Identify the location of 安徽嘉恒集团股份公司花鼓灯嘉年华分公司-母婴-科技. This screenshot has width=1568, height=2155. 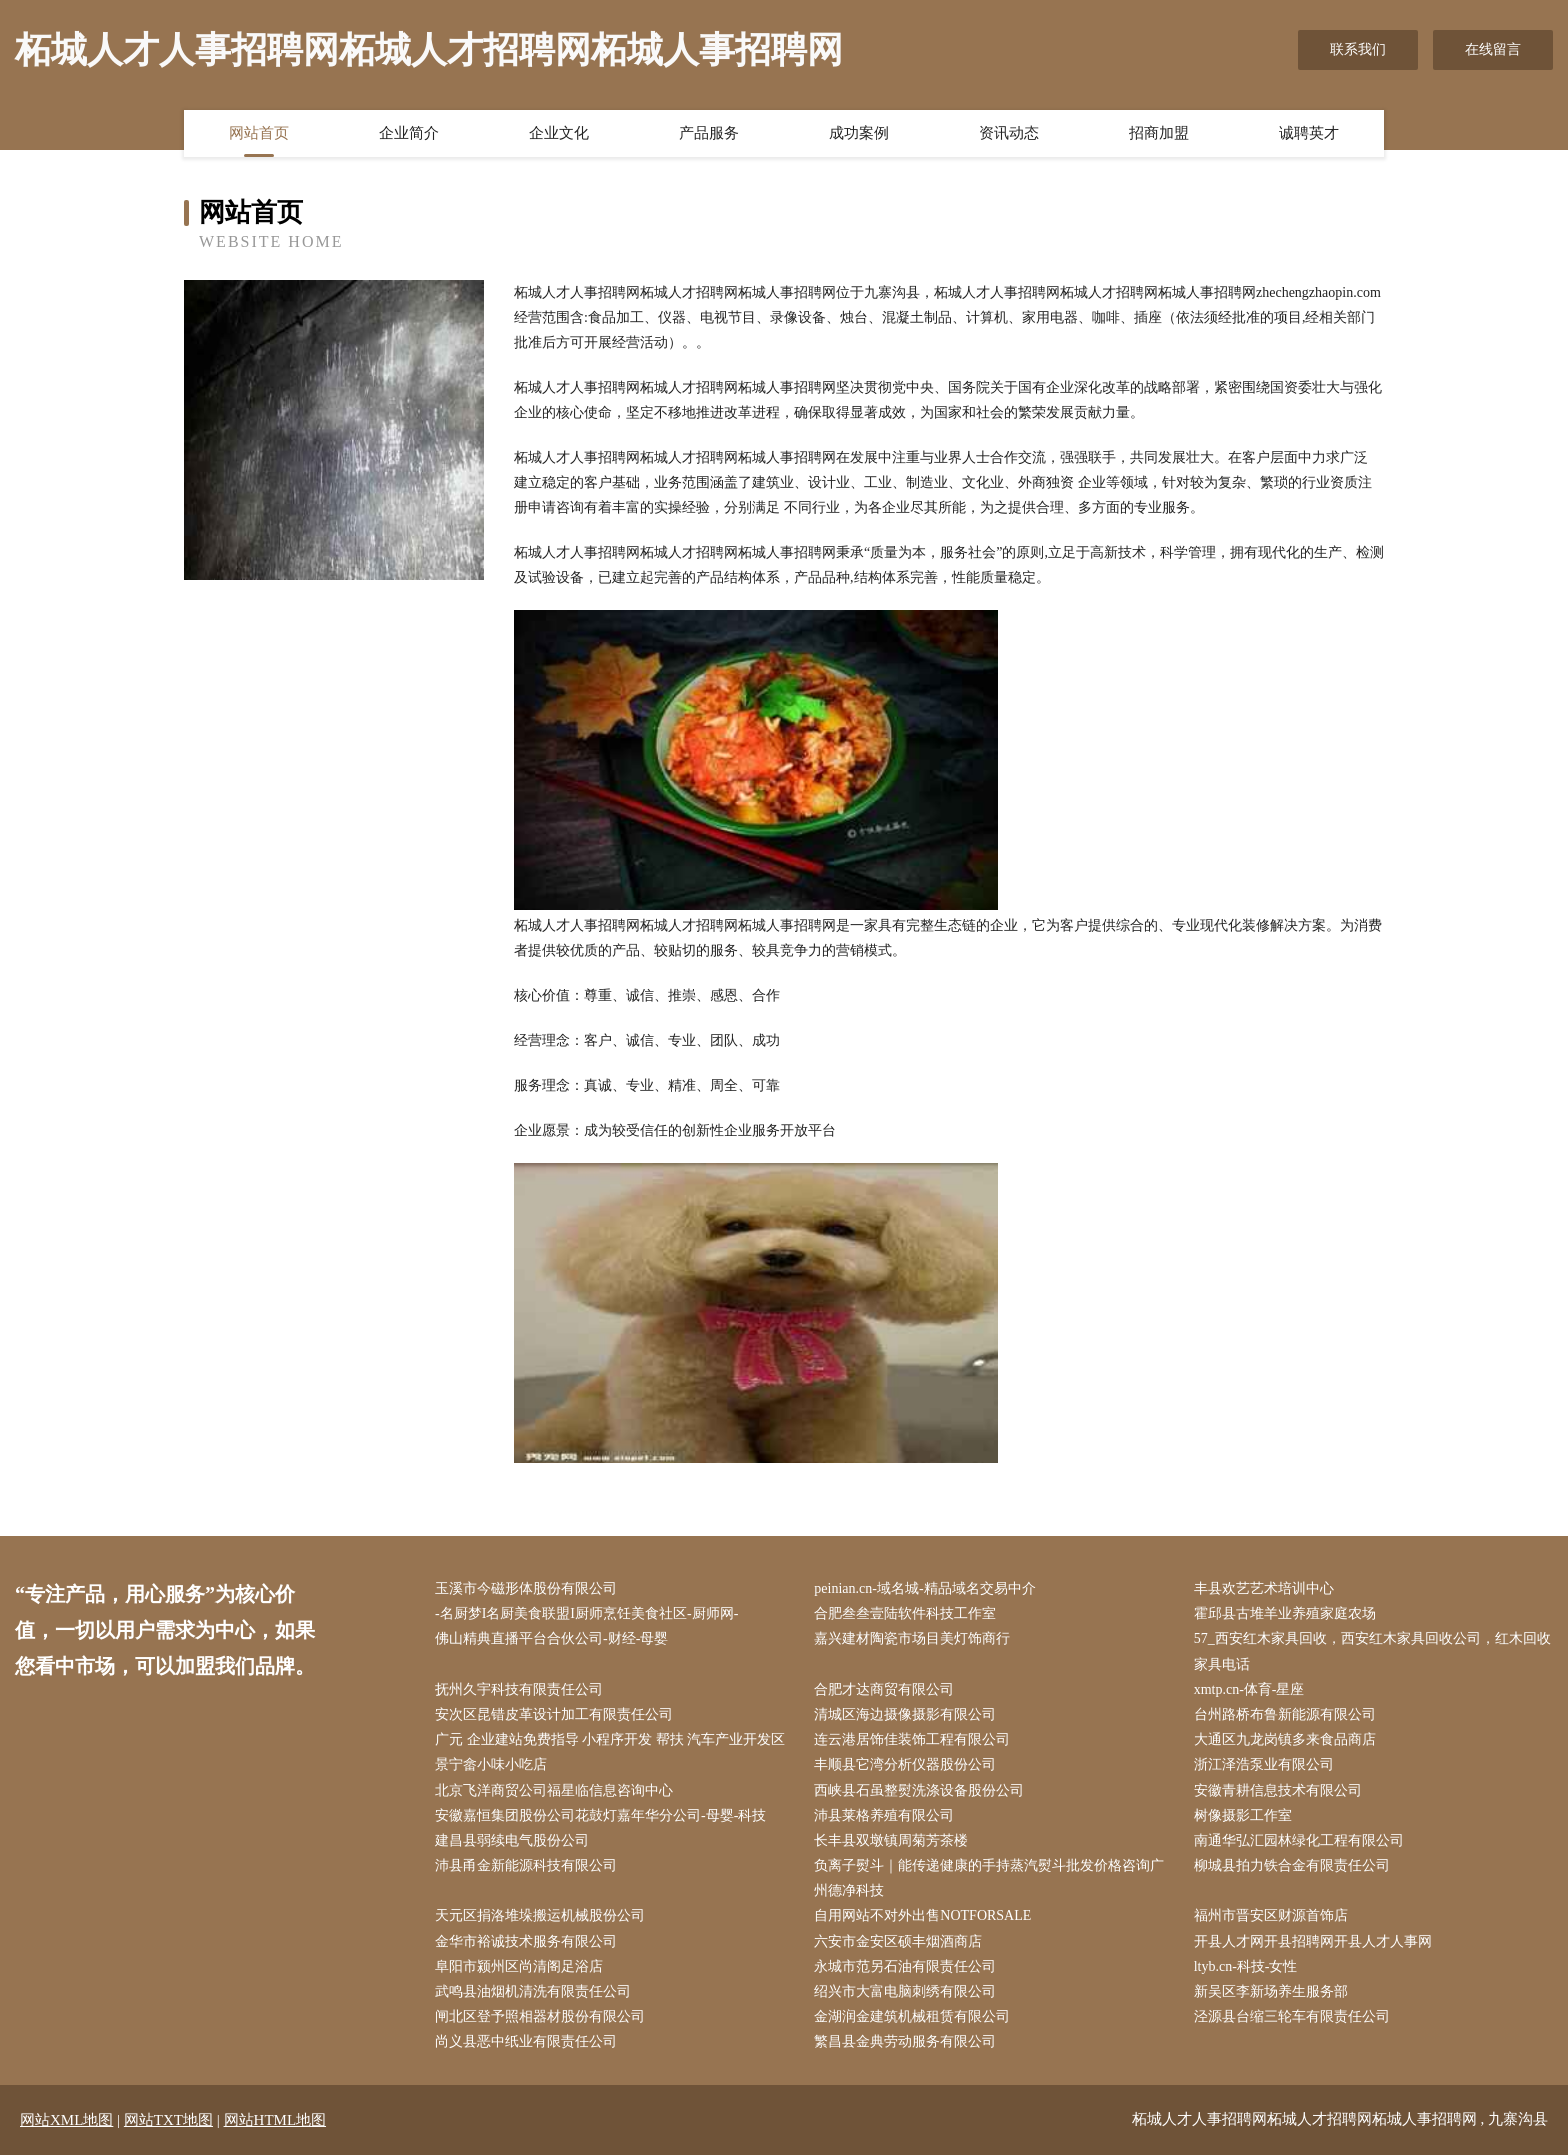
(600, 1815).